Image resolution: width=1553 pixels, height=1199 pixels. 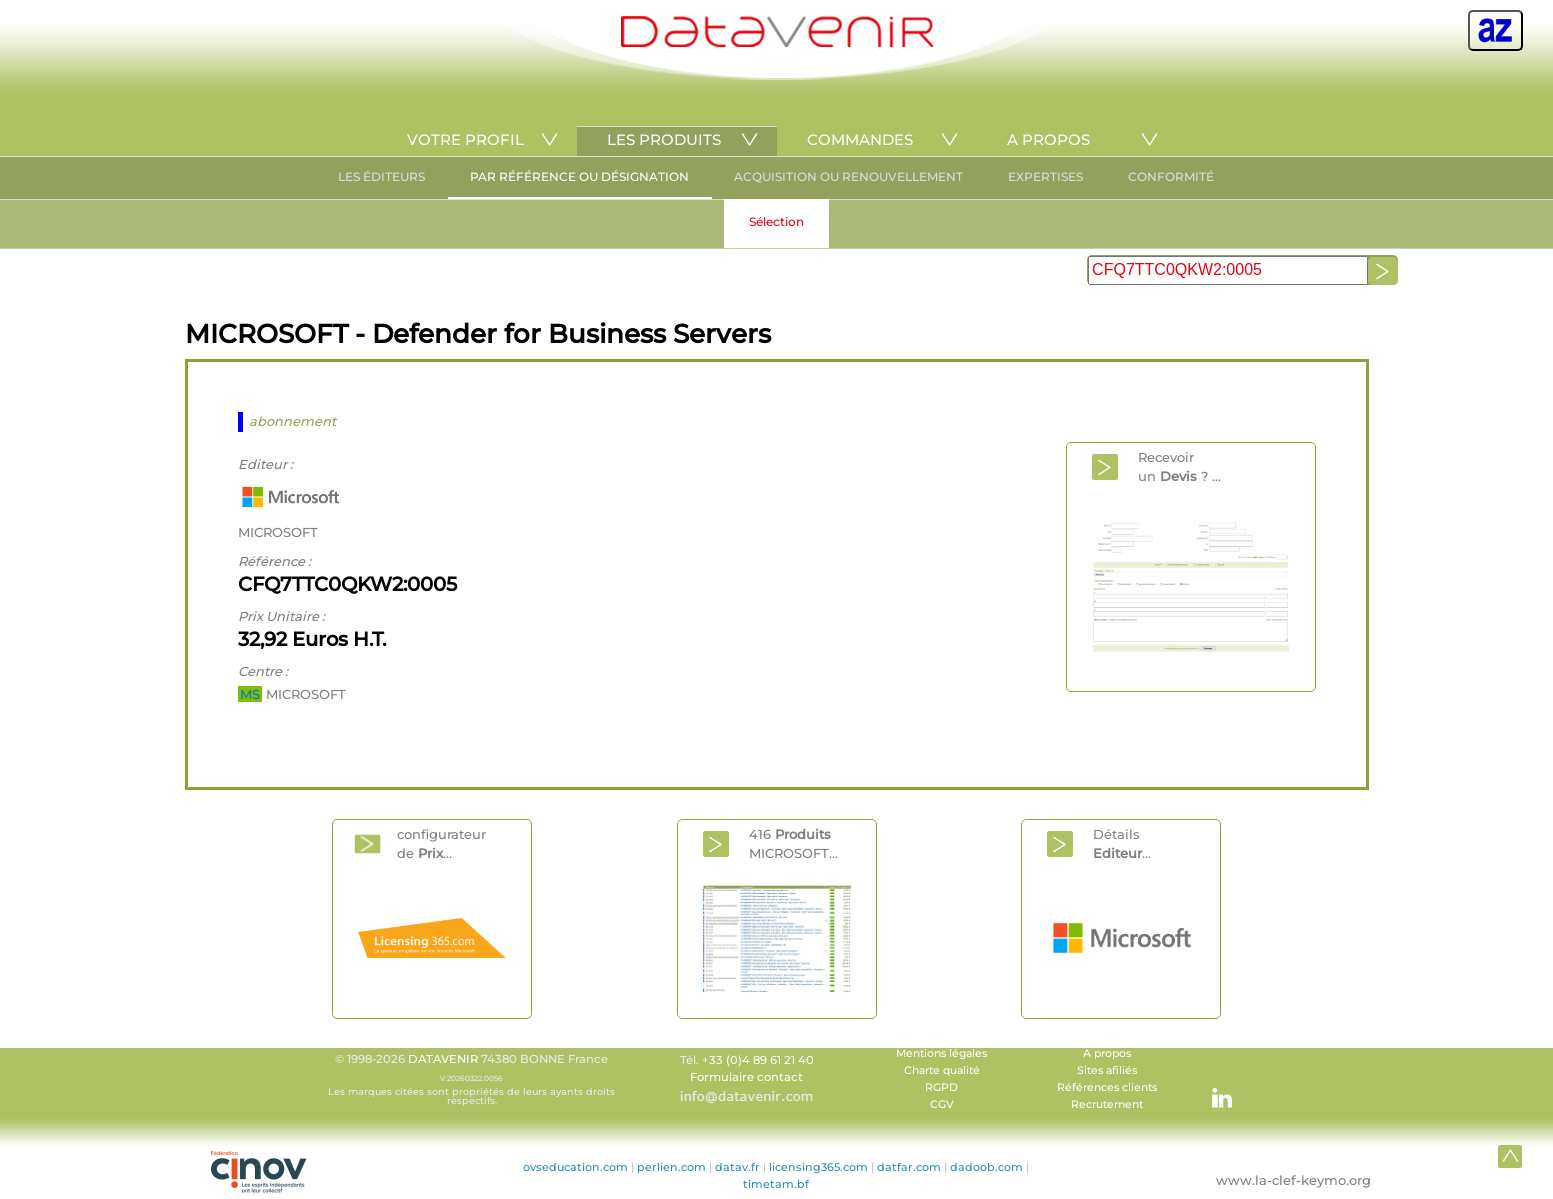 What do you see at coordinates (737, 1167) in the screenshot?
I see `datav.fr` at bounding box center [737, 1167].